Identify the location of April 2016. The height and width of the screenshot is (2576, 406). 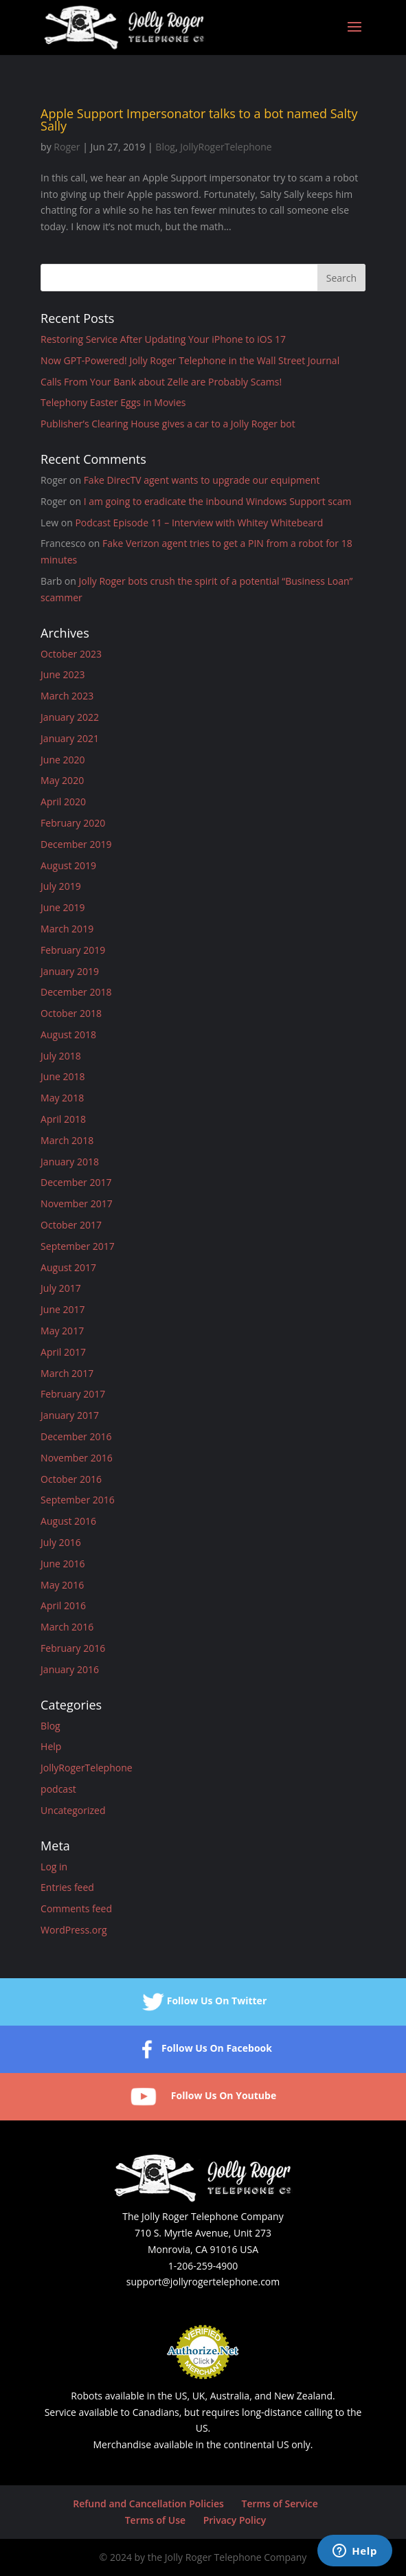
(63, 1605).